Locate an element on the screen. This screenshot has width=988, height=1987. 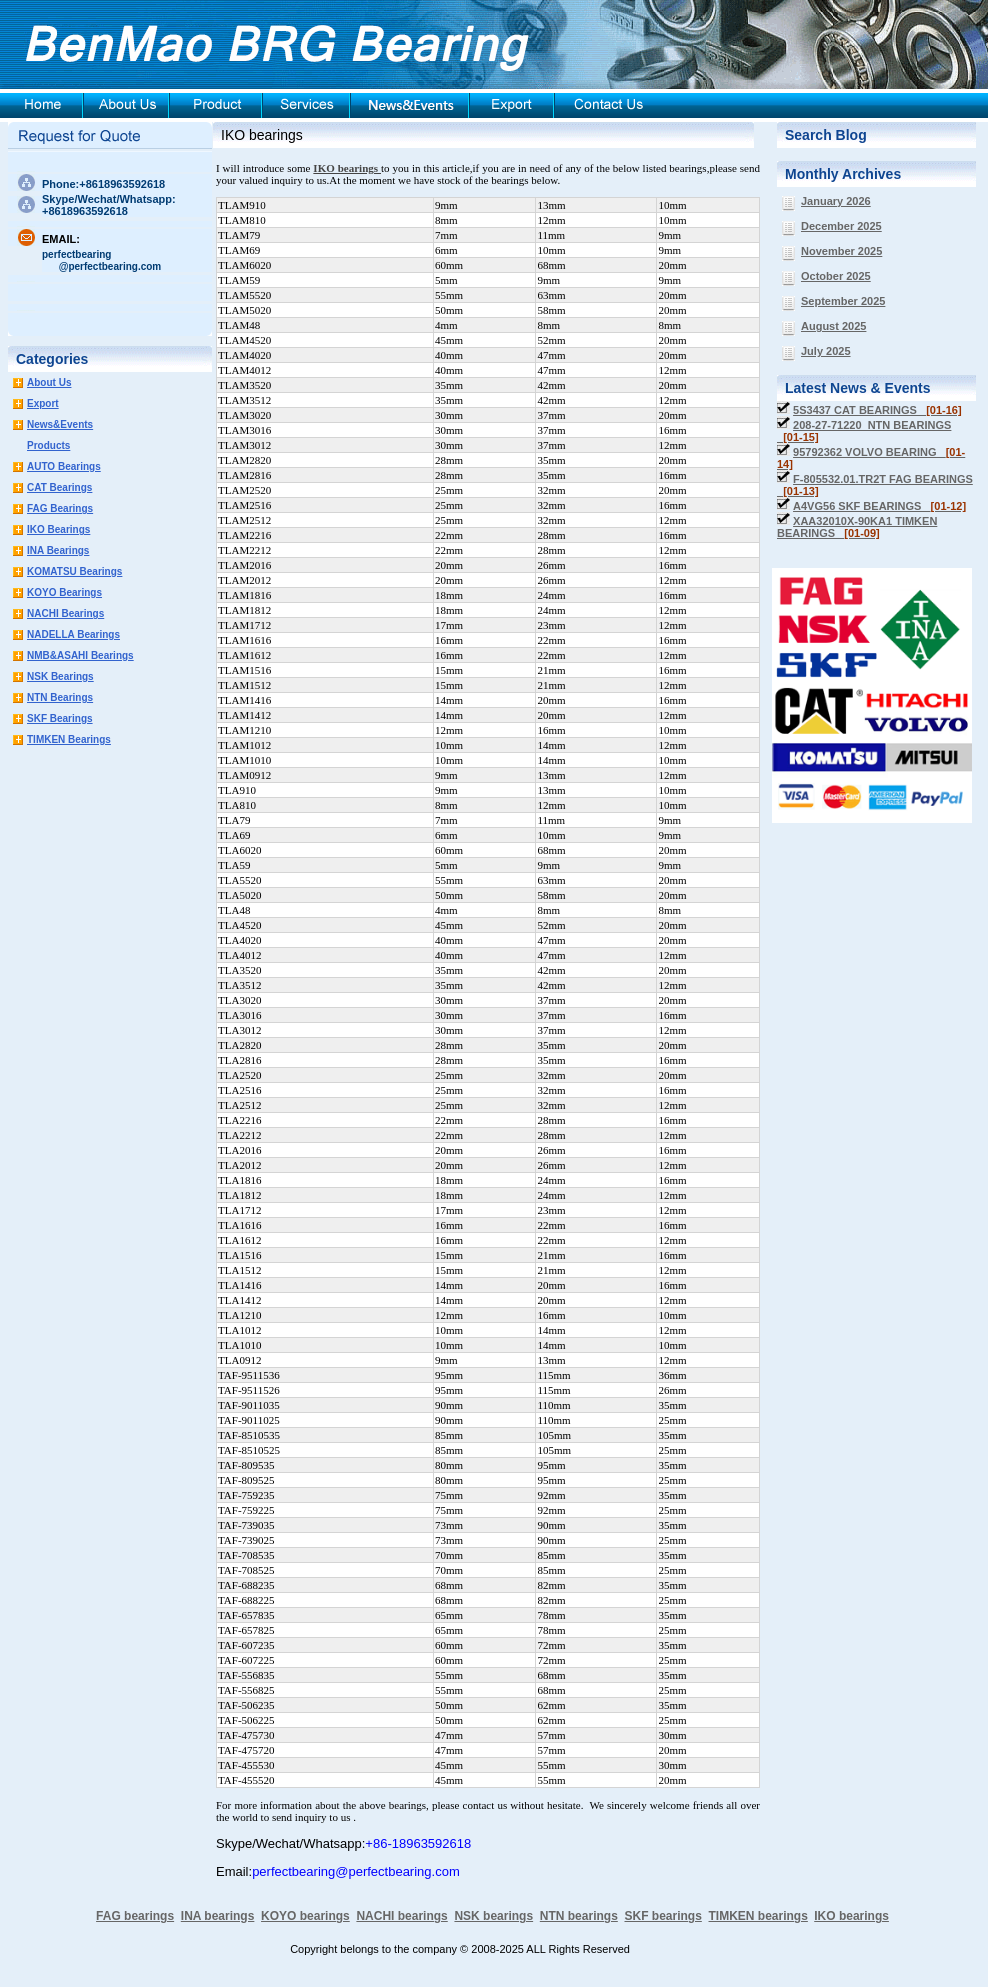
NADELLA Bearings is located at coordinates (73, 634).